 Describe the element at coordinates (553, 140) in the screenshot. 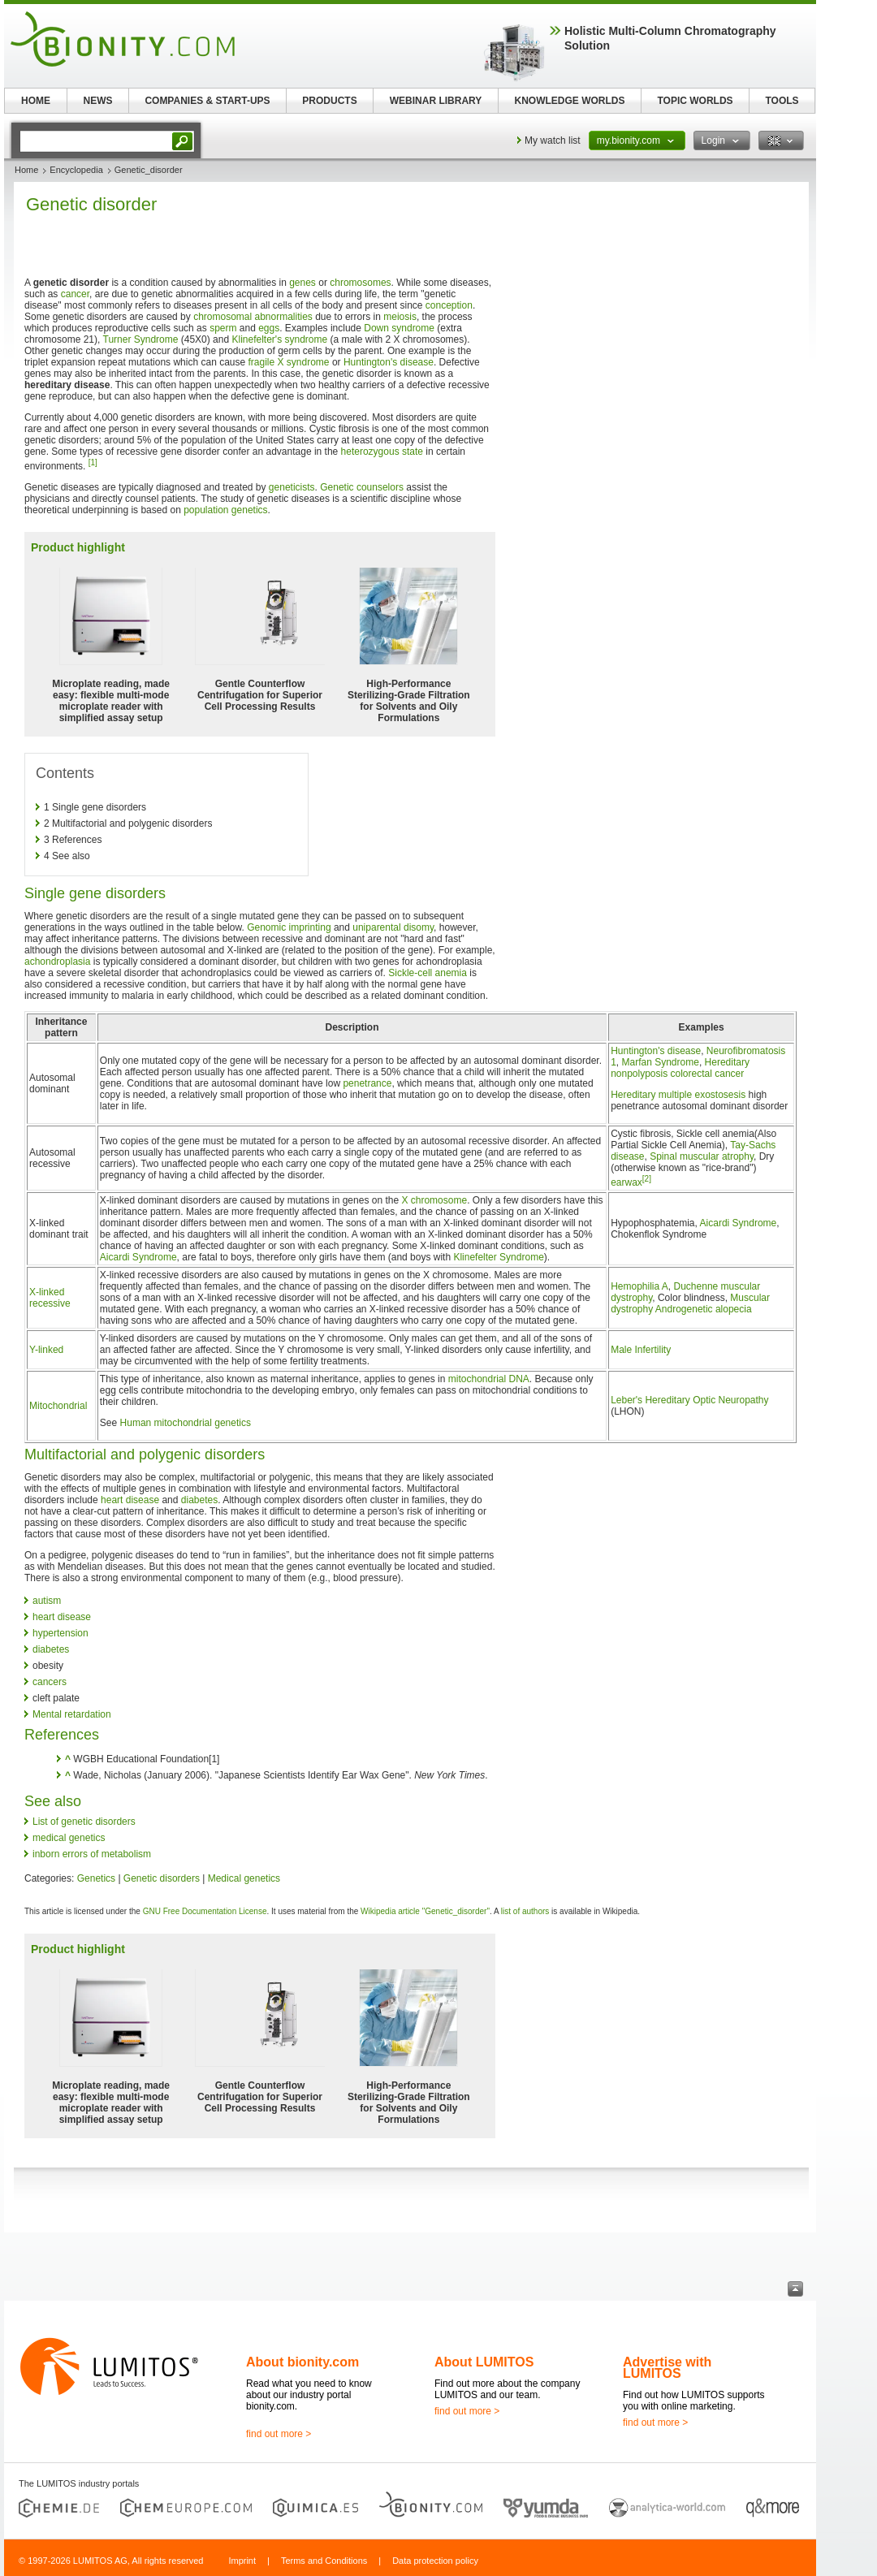

I see `My watch list` at that location.